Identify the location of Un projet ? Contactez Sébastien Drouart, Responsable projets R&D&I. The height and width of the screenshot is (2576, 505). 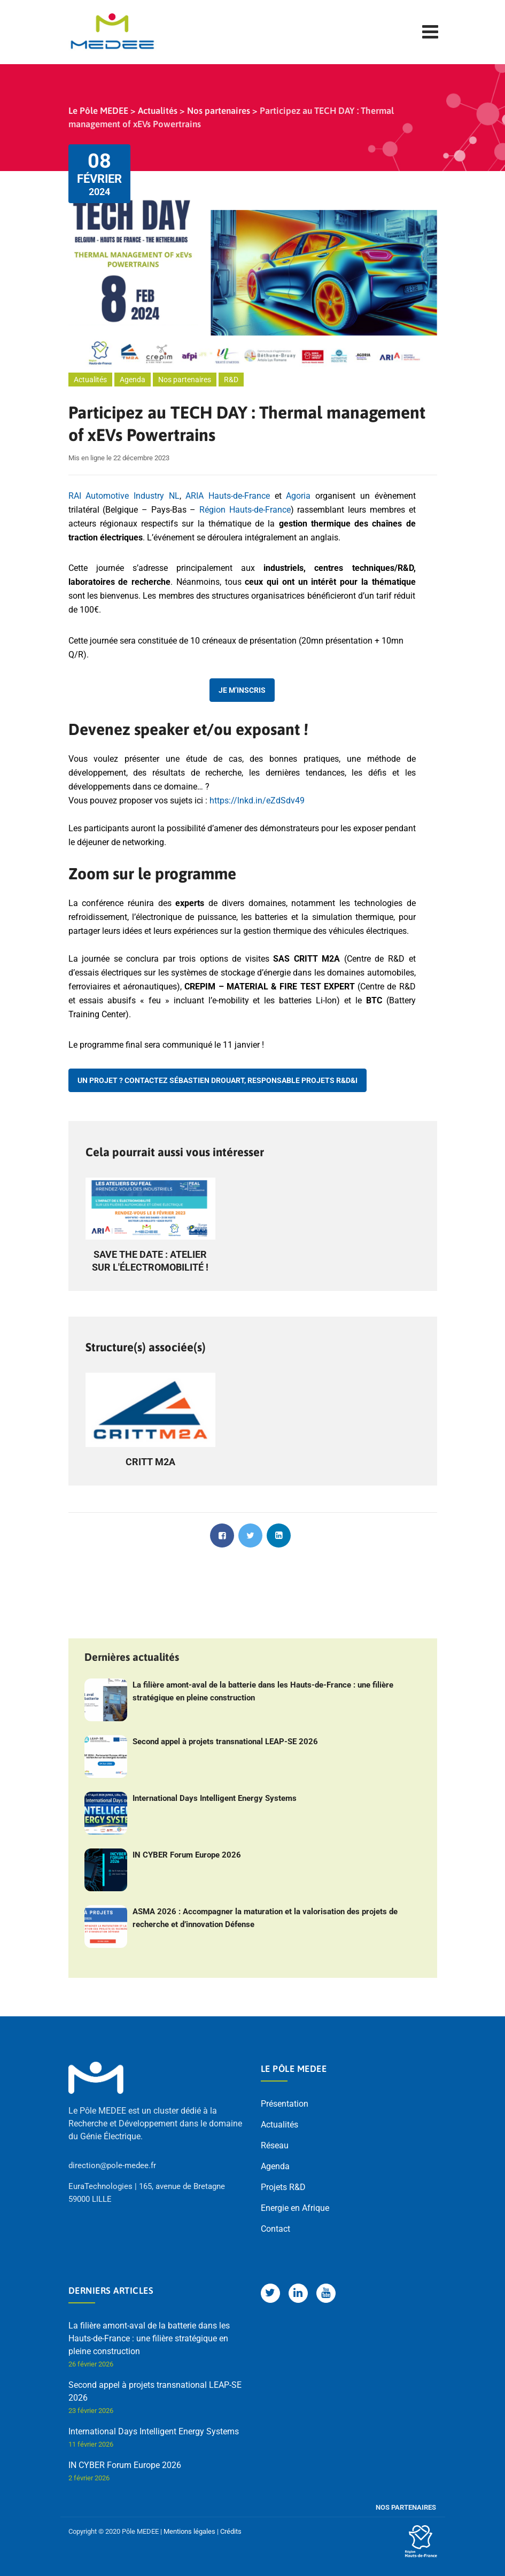
(217, 1080).